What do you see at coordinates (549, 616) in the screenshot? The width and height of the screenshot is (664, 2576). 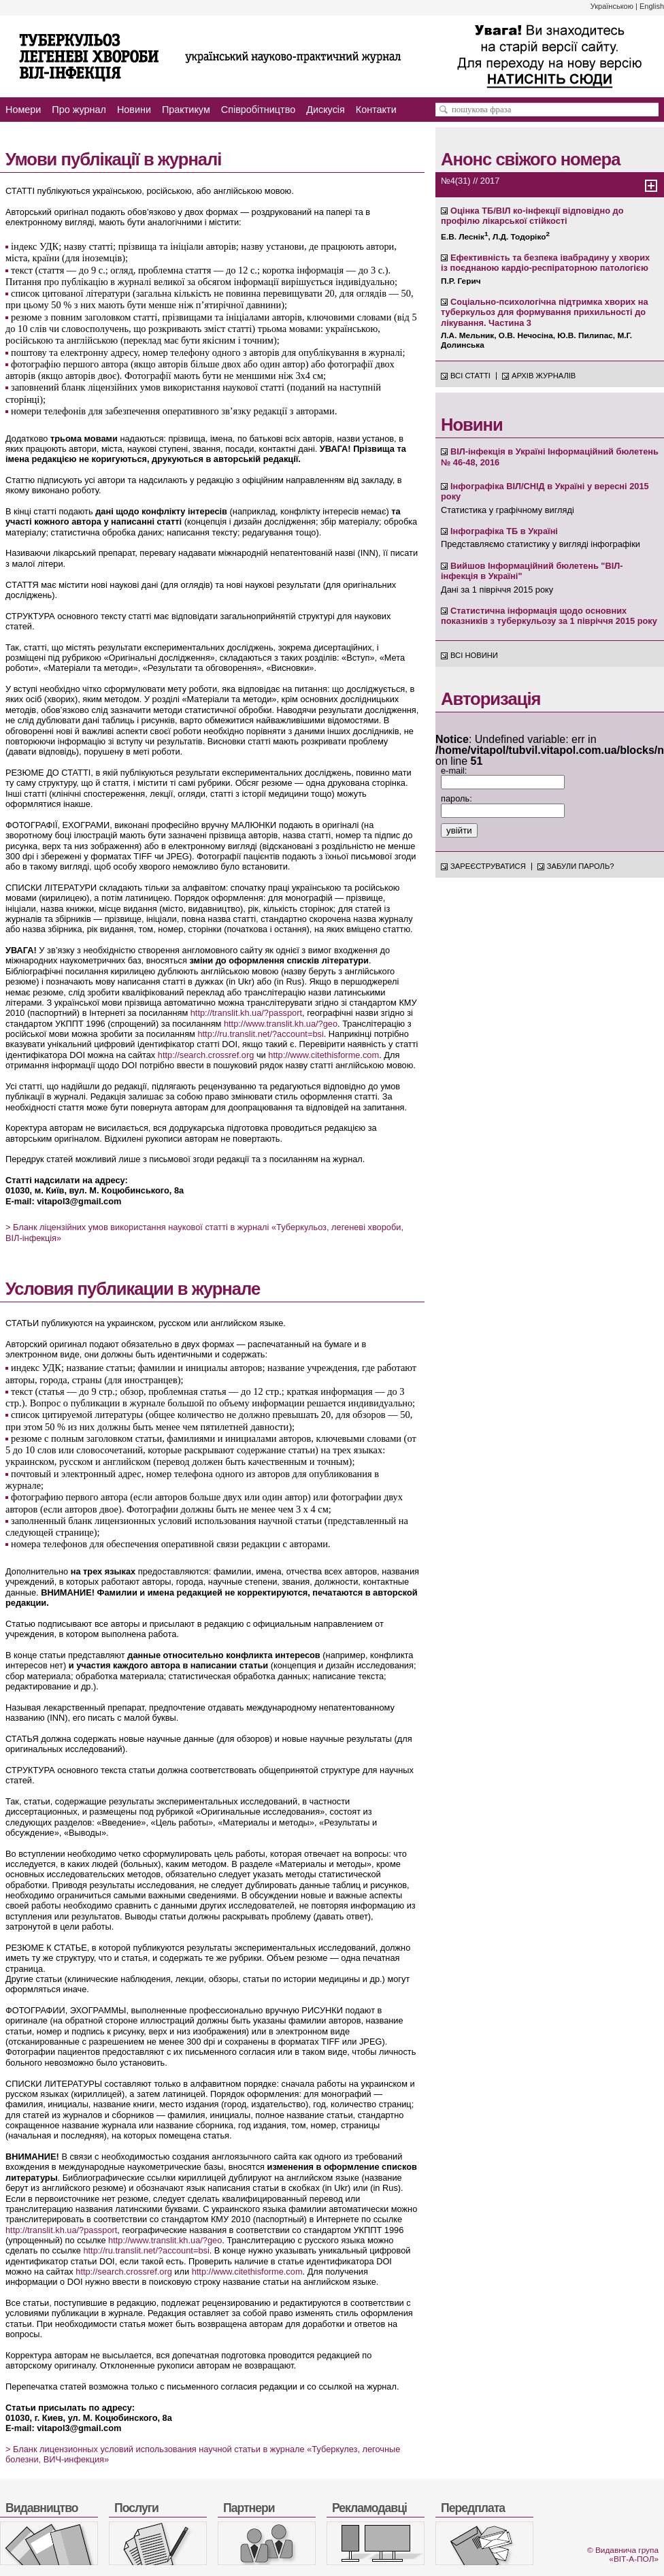 I see `Статистична інформація щодо основних показників з туберкульозу за 1 півріччя 2015 року` at bounding box center [549, 616].